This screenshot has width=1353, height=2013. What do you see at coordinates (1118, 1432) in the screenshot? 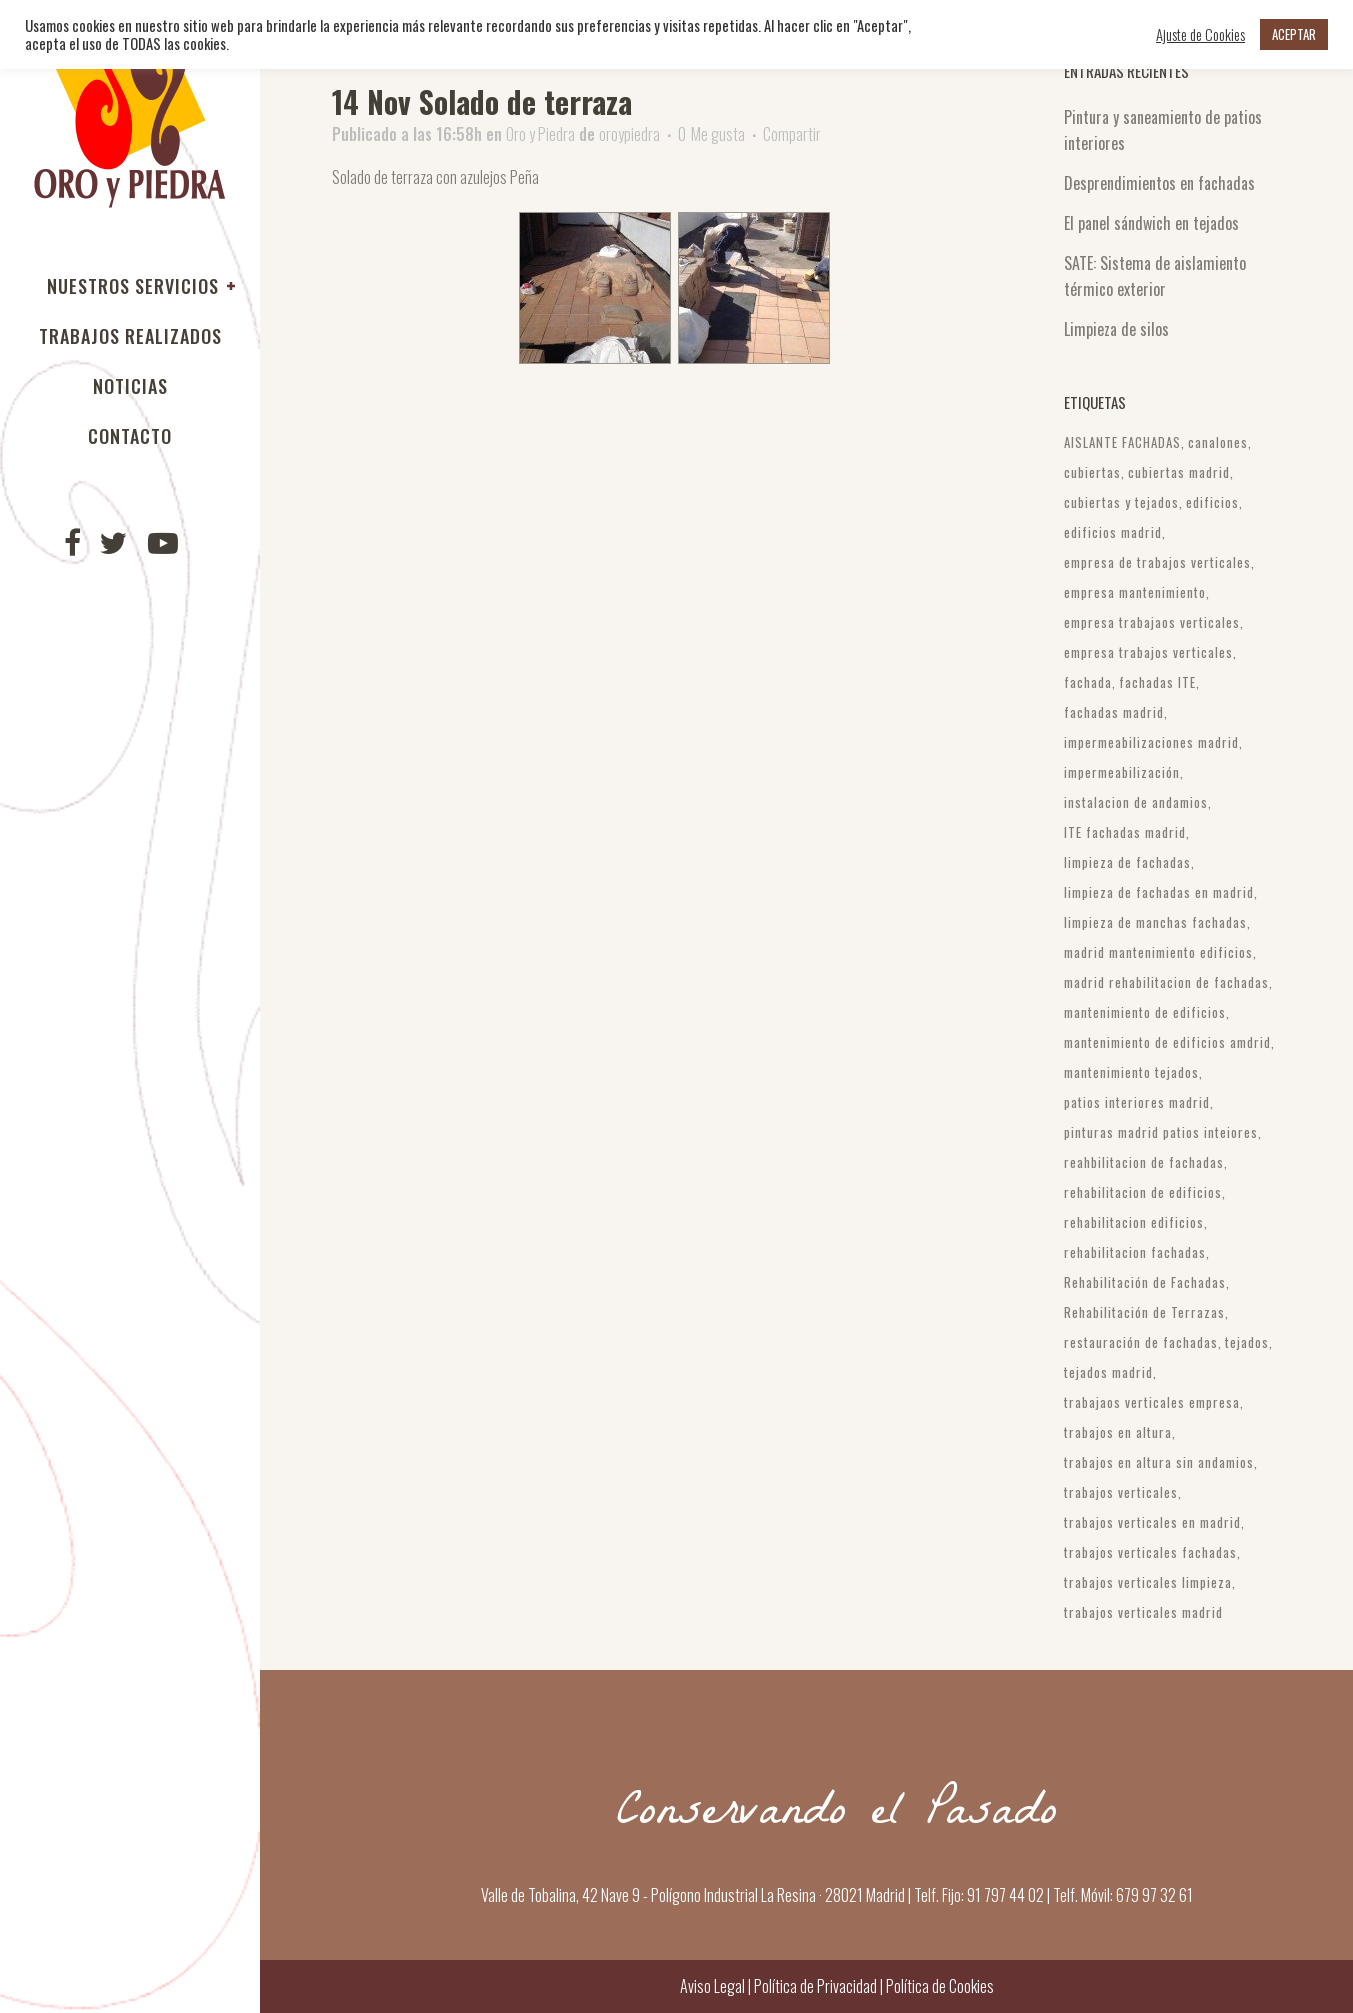
I see `trabajos en altura [trabajos en altura (4 elementos)]` at bounding box center [1118, 1432].